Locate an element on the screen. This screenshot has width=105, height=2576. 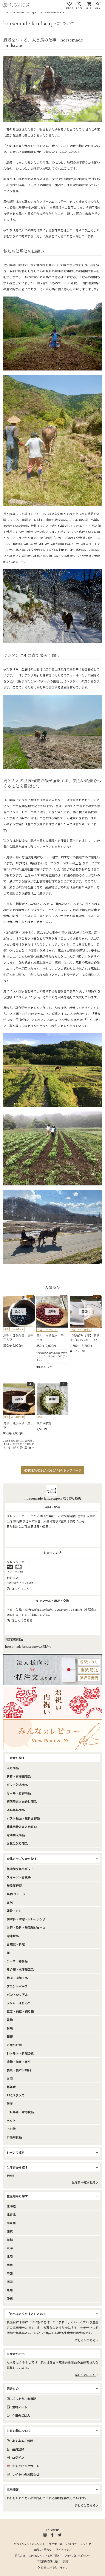
レトルト・料理の素 is located at coordinates (20, 2053).